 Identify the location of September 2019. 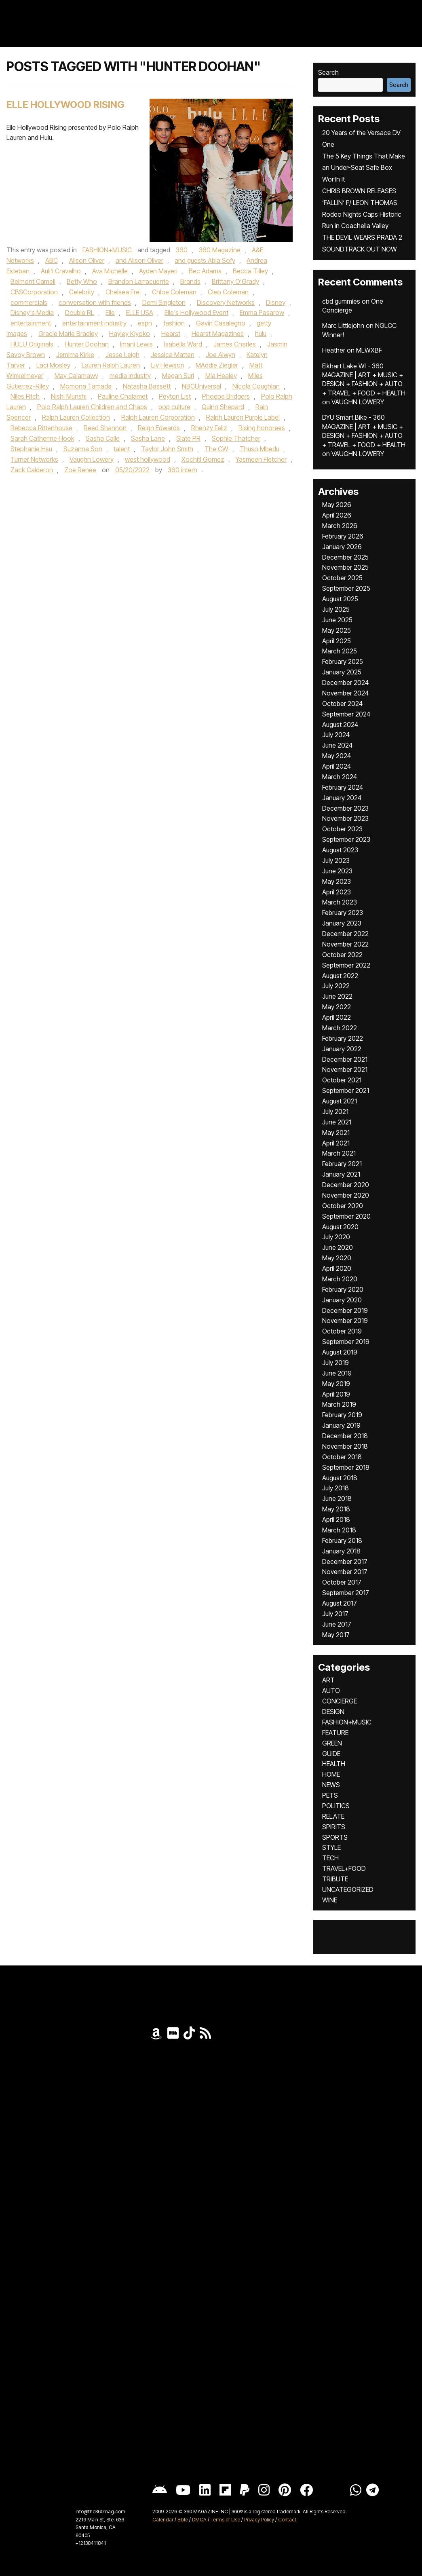
(345, 1342).